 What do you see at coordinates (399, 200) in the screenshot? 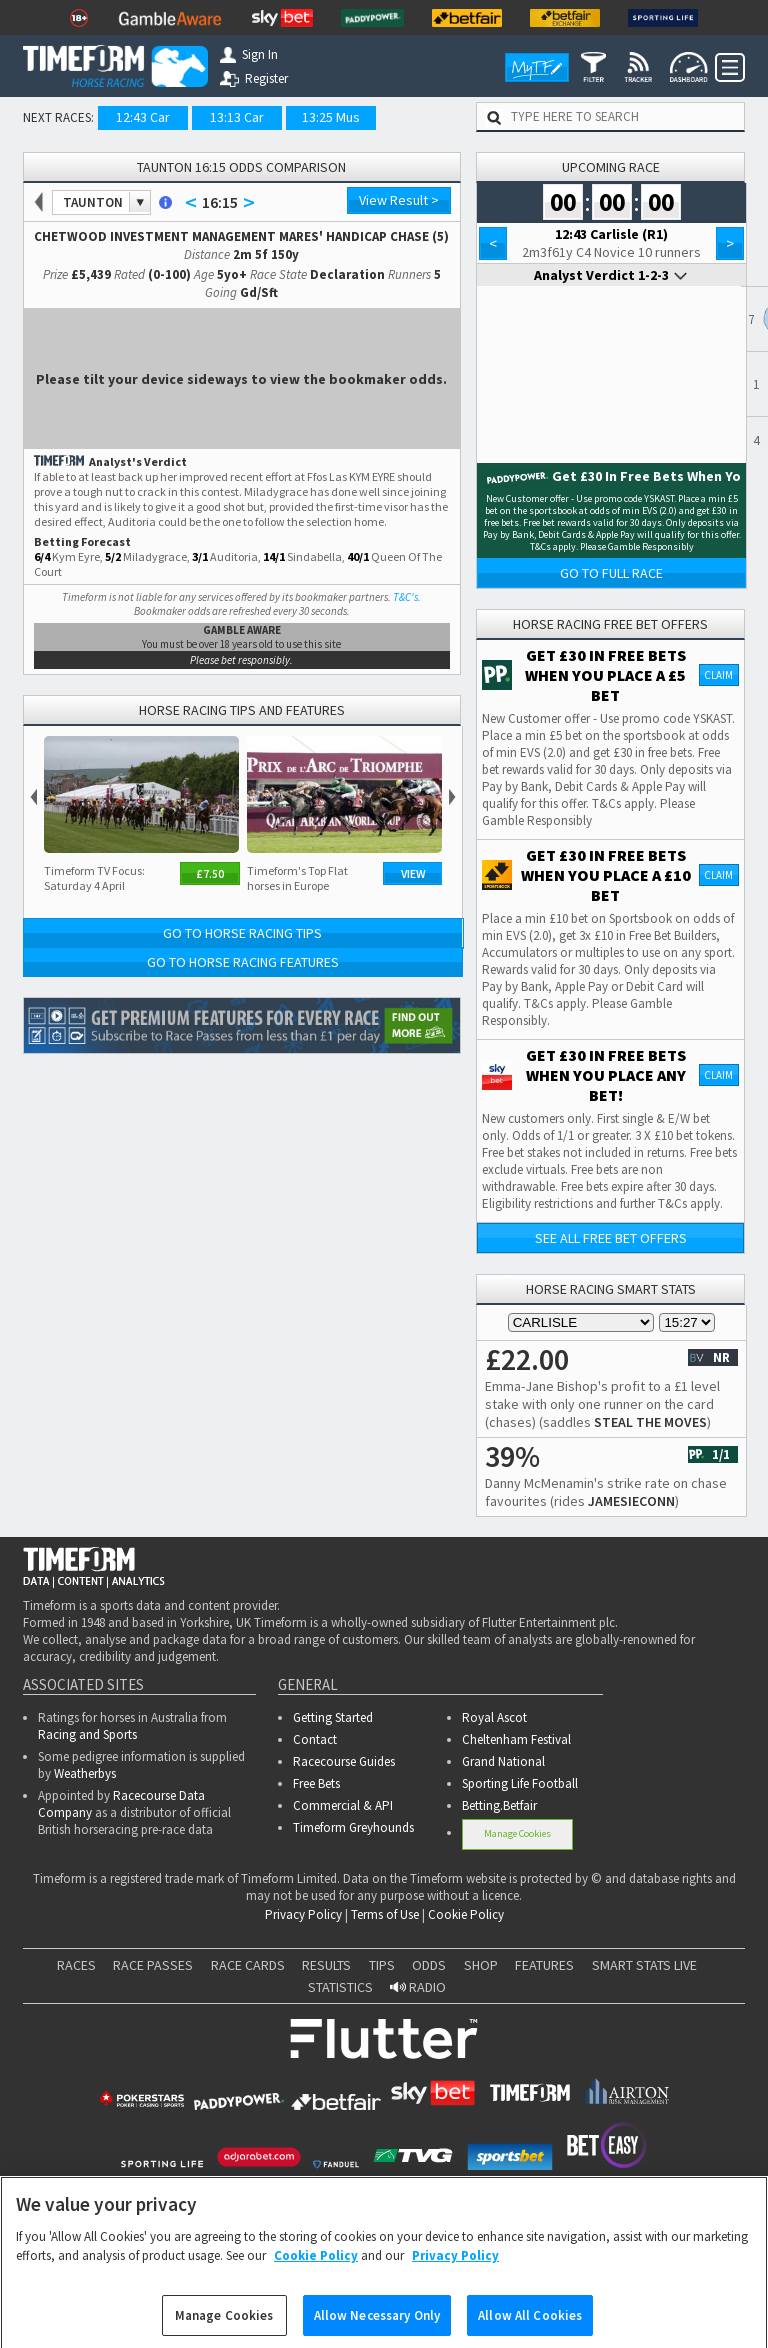
I see `View Result >` at bounding box center [399, 200].